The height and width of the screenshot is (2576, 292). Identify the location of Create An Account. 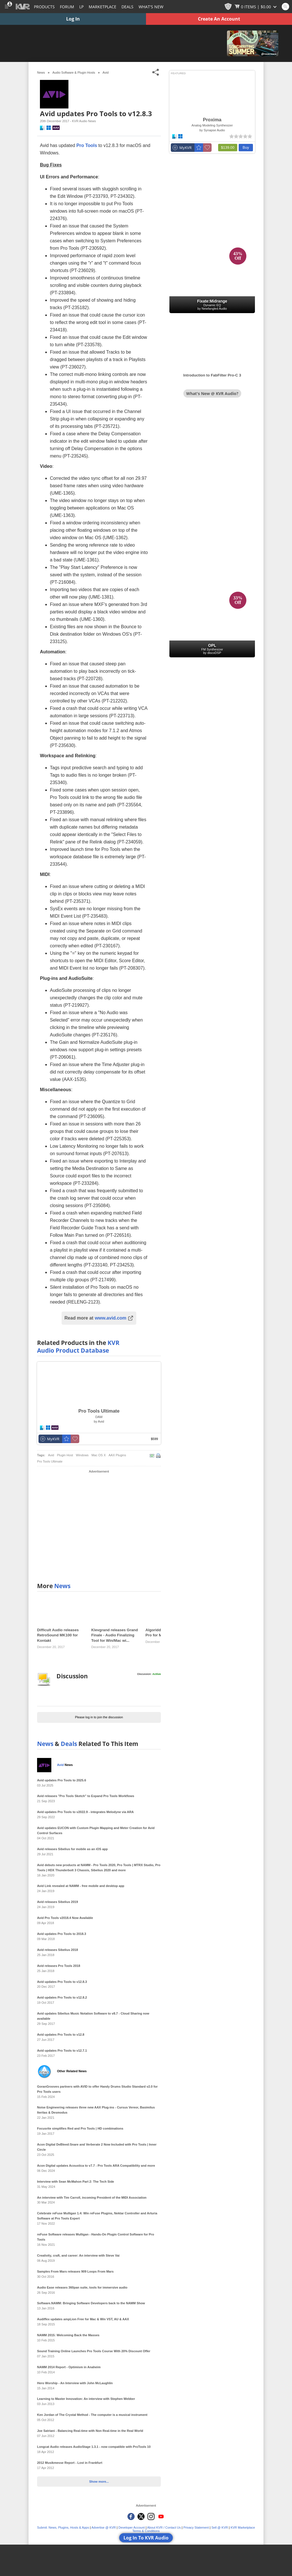
(219, 19).